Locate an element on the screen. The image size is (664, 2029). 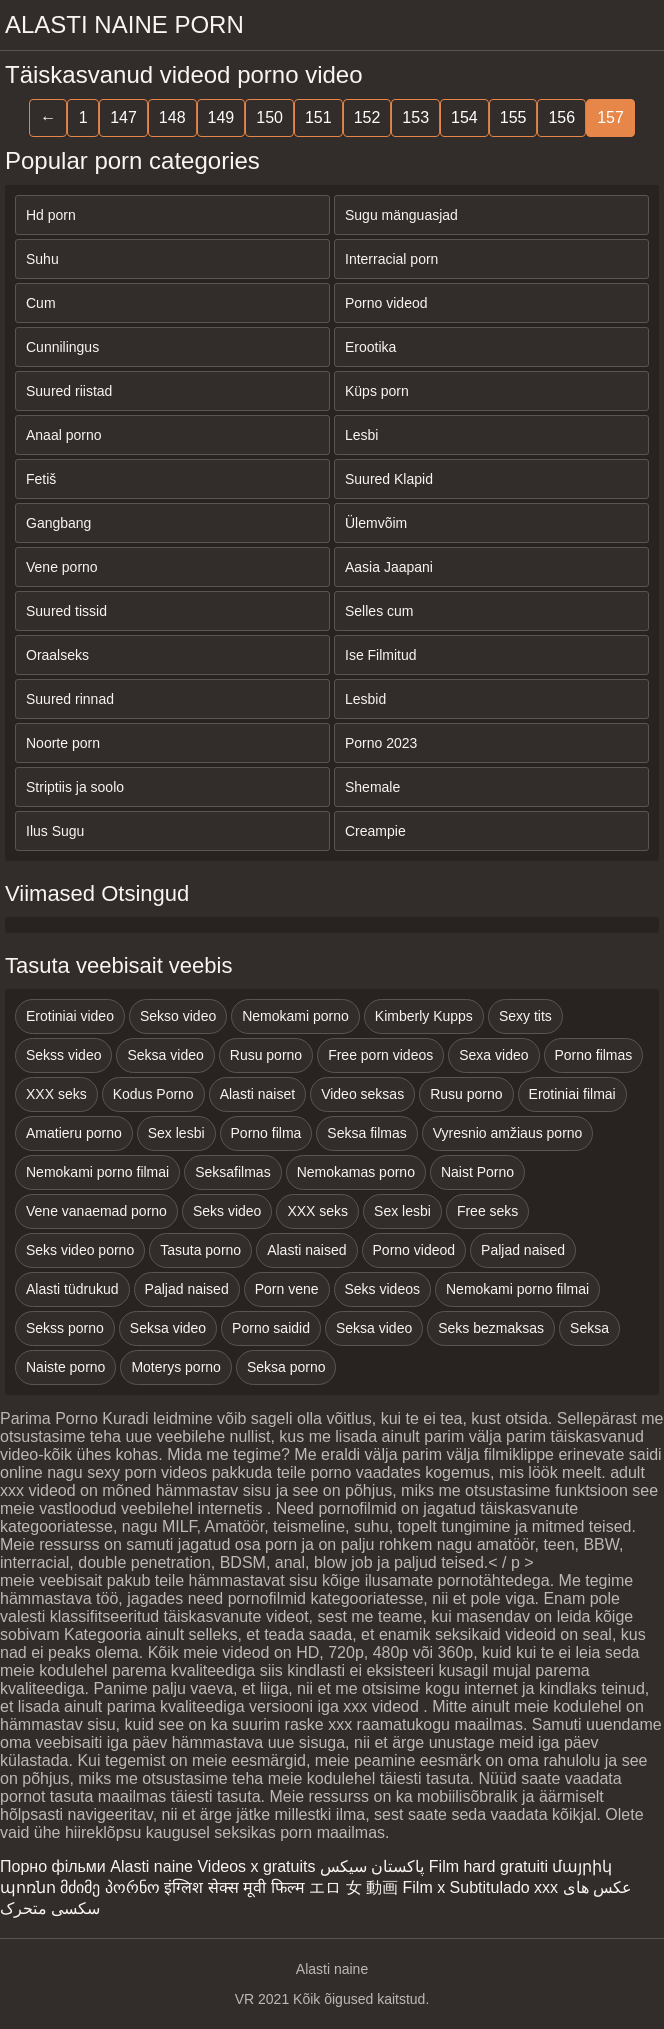
153 is located at coordinates (415, 117).